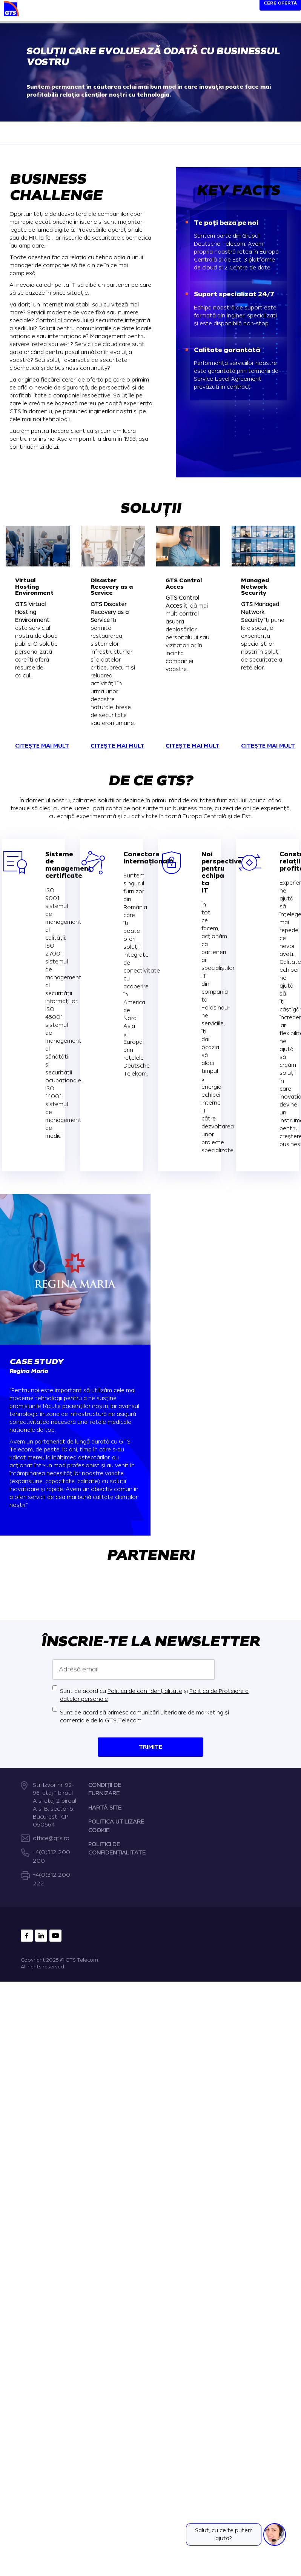 This screenshot has width=301, height=2576. I want to click on CONDIȚII DE FURNIZARE, so click(104, 1789).